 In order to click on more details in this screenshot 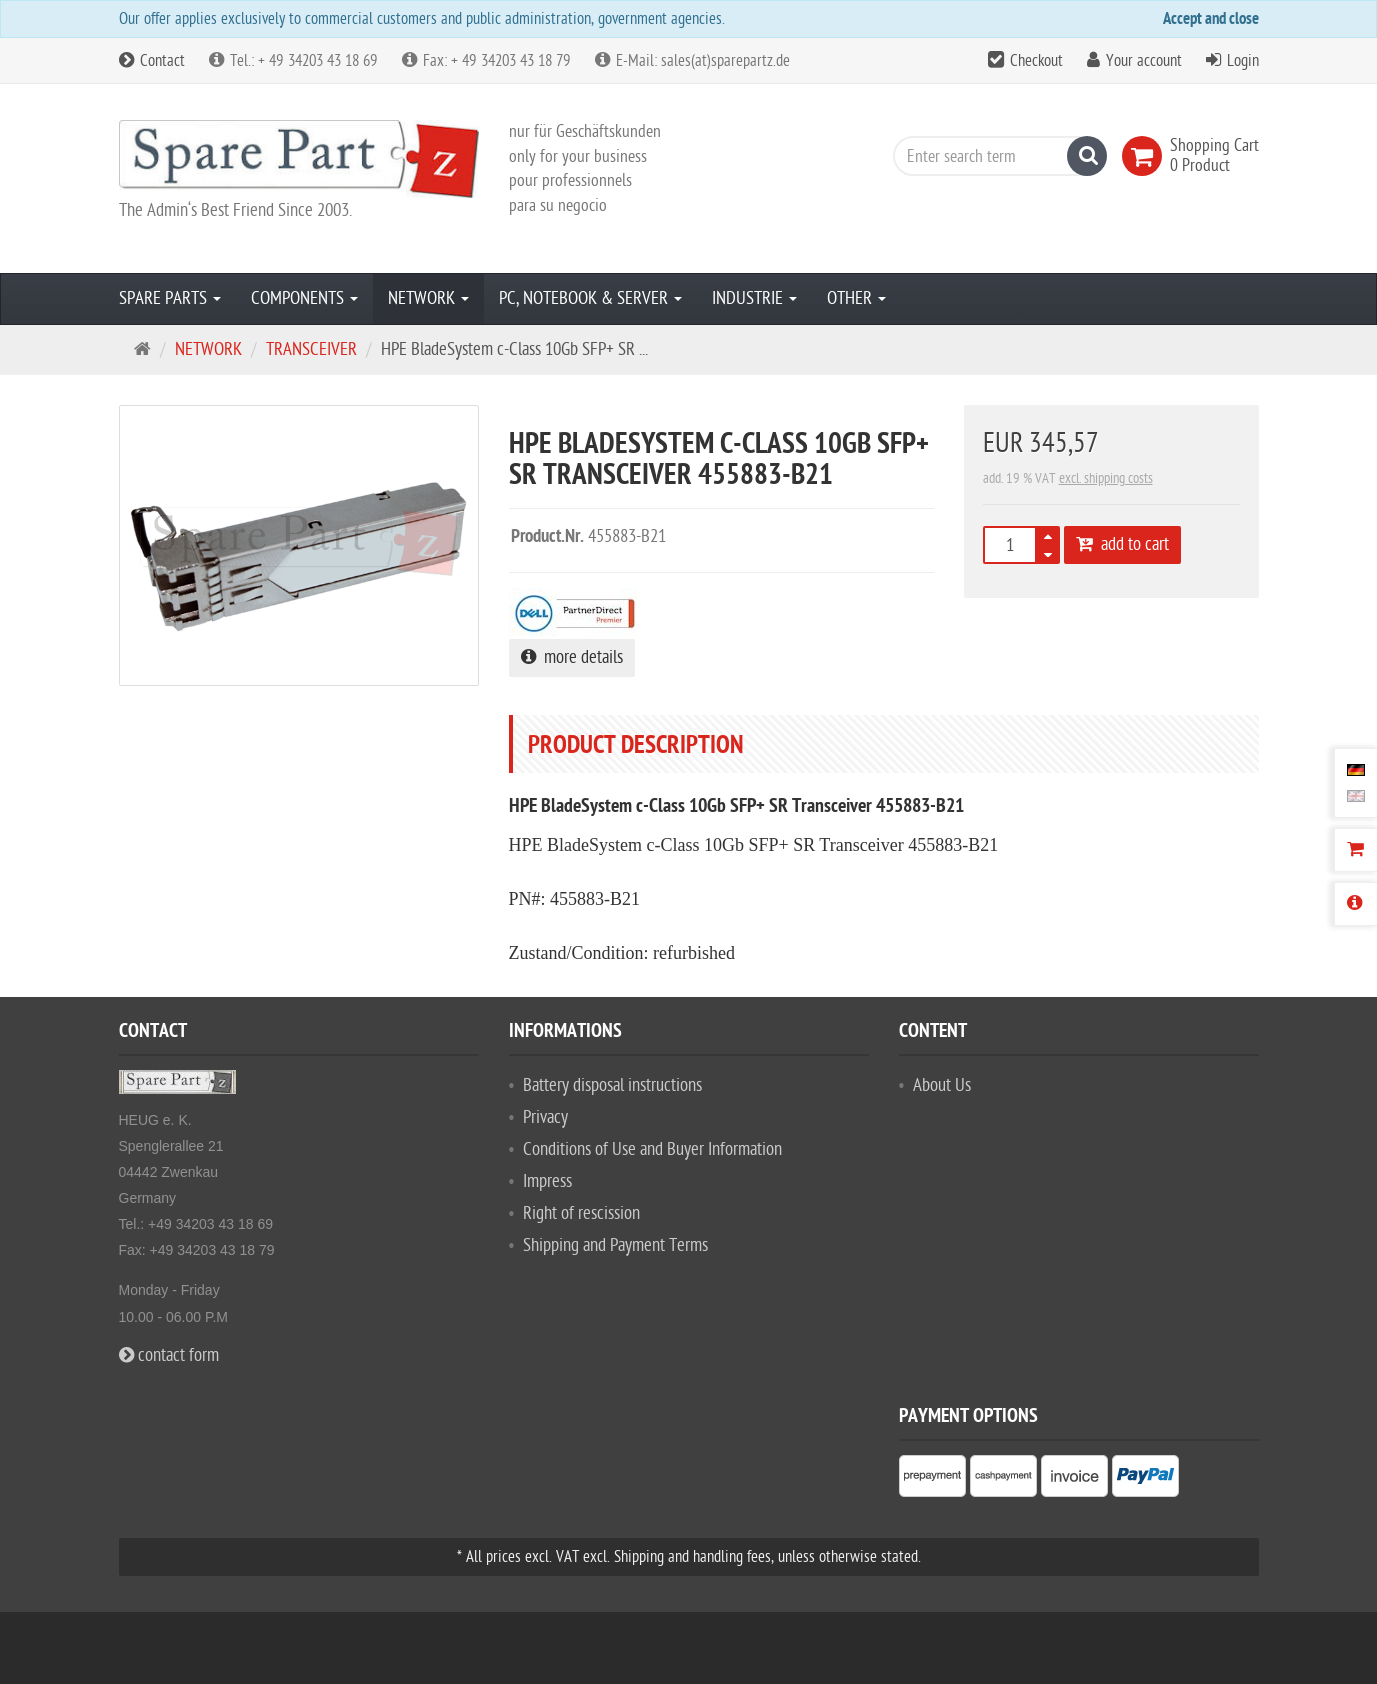, I will do `click(572, 657)`.